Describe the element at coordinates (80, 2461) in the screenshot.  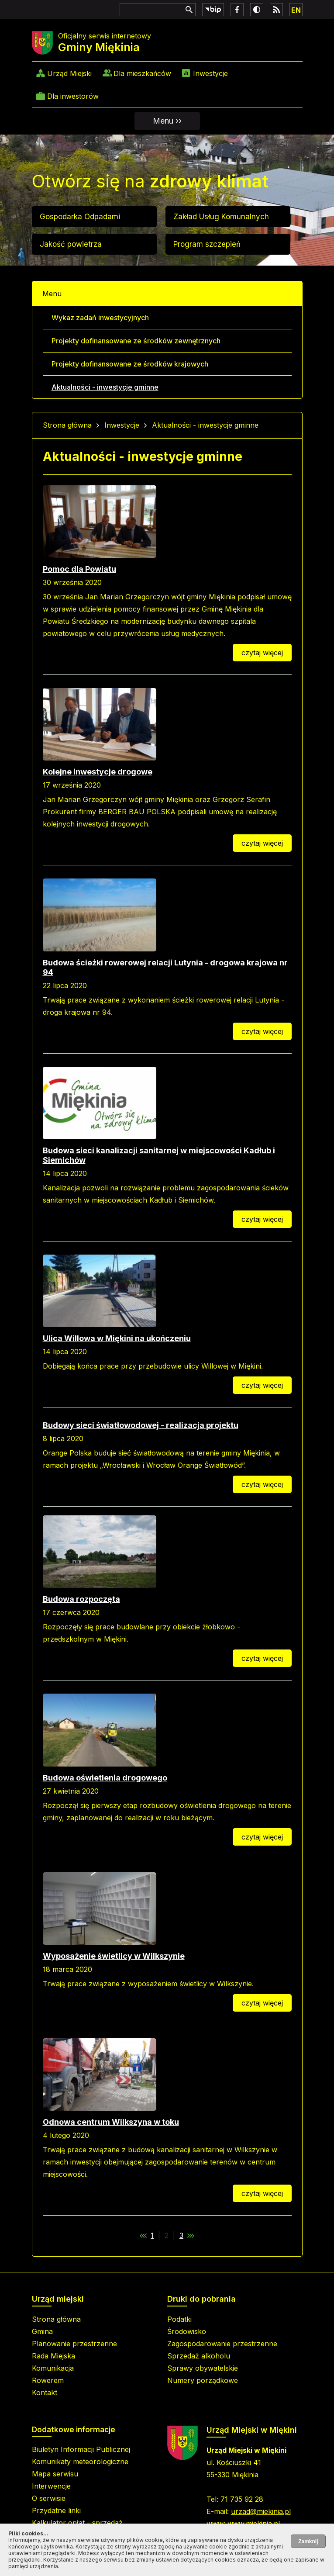
I see `Komunikaty meteorologiczne` at that location.